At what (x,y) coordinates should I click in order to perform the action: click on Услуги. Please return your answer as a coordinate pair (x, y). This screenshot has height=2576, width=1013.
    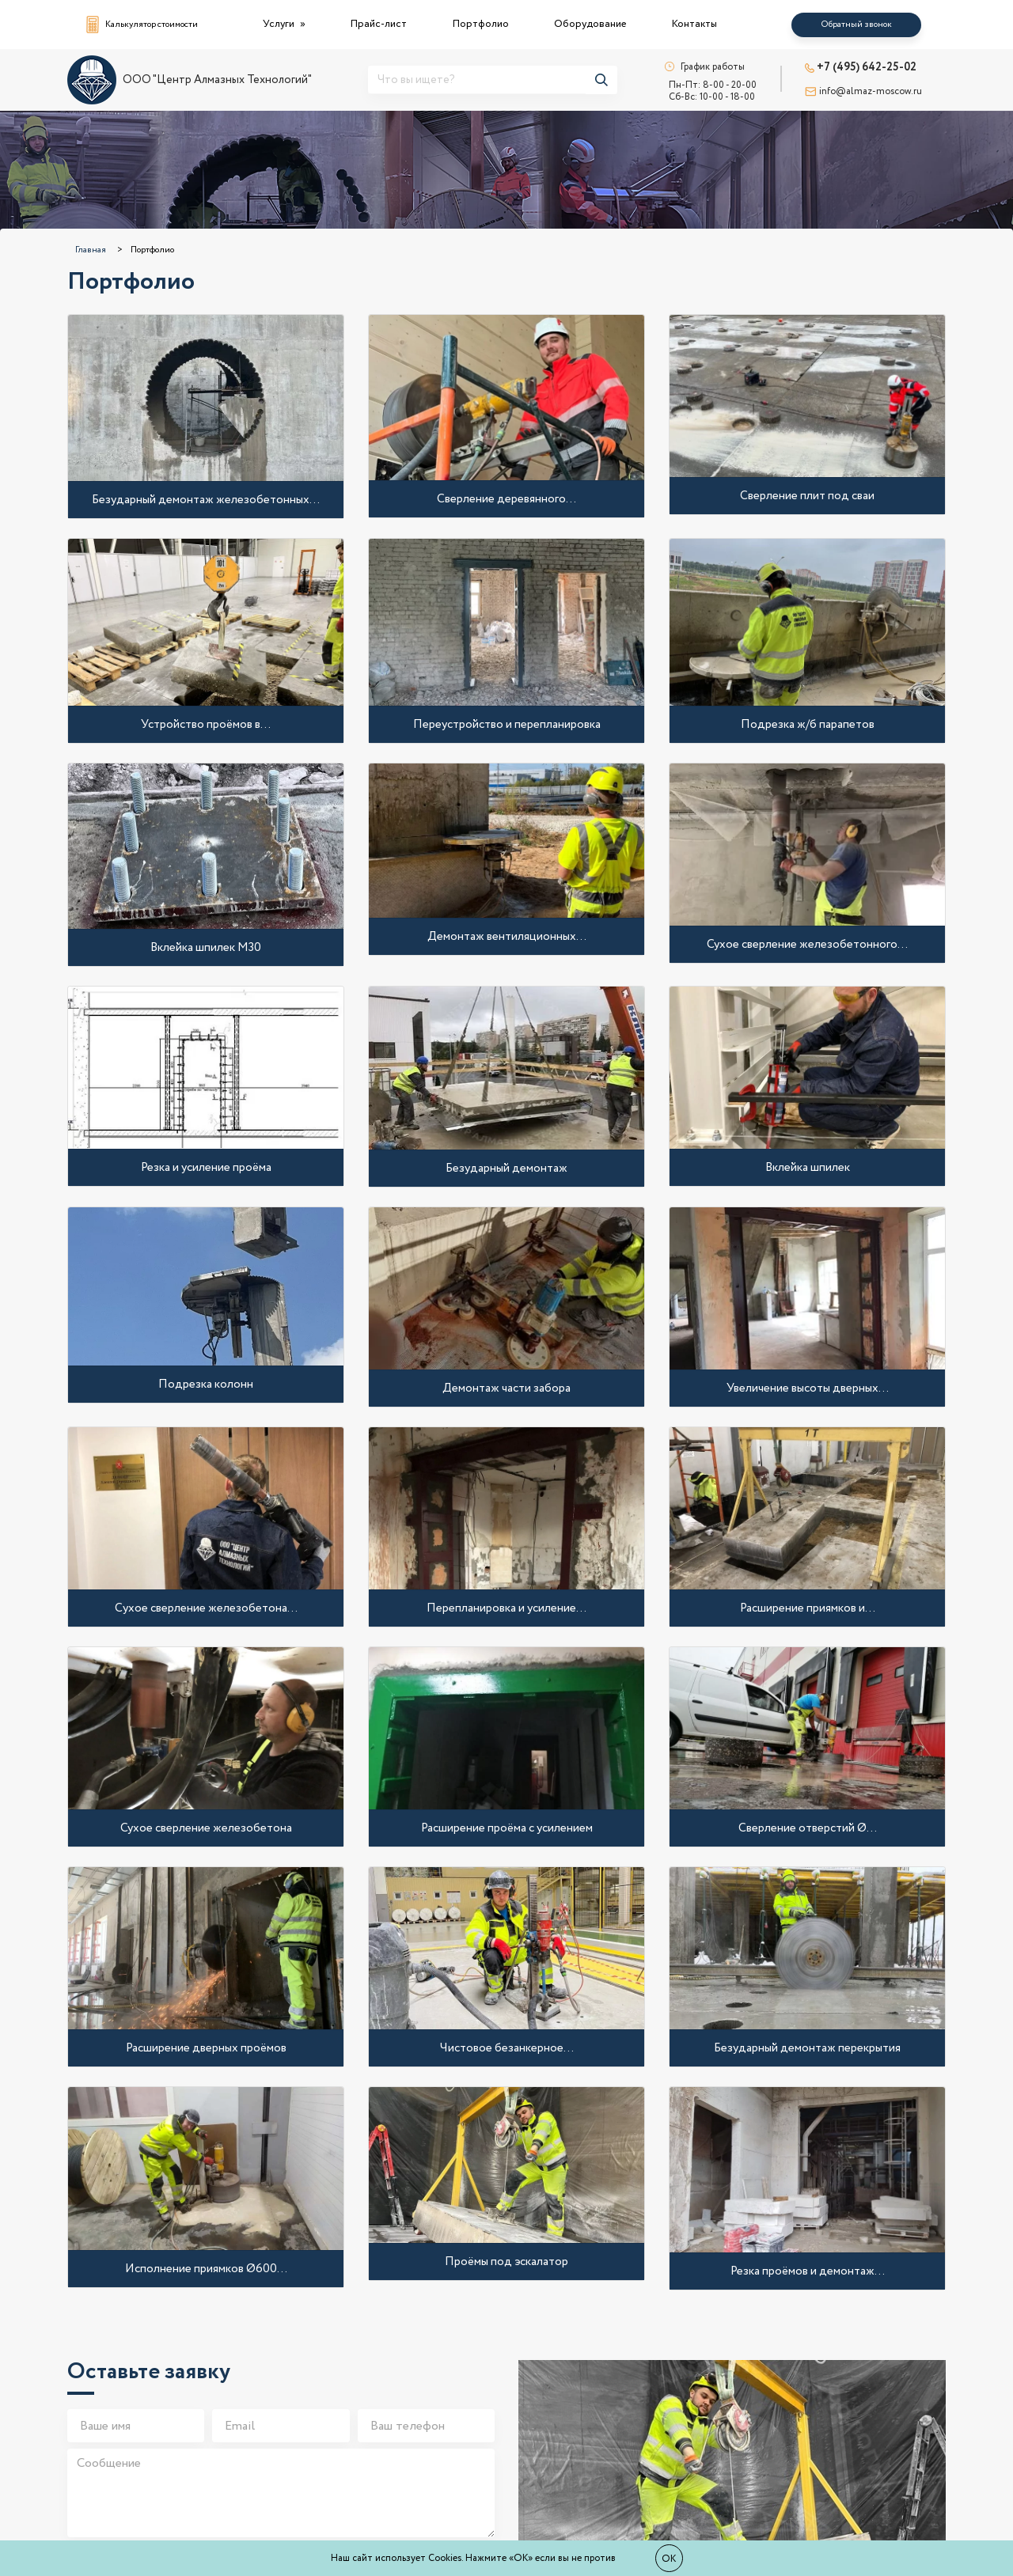
    Looking at the image, I should click on (280, 24).